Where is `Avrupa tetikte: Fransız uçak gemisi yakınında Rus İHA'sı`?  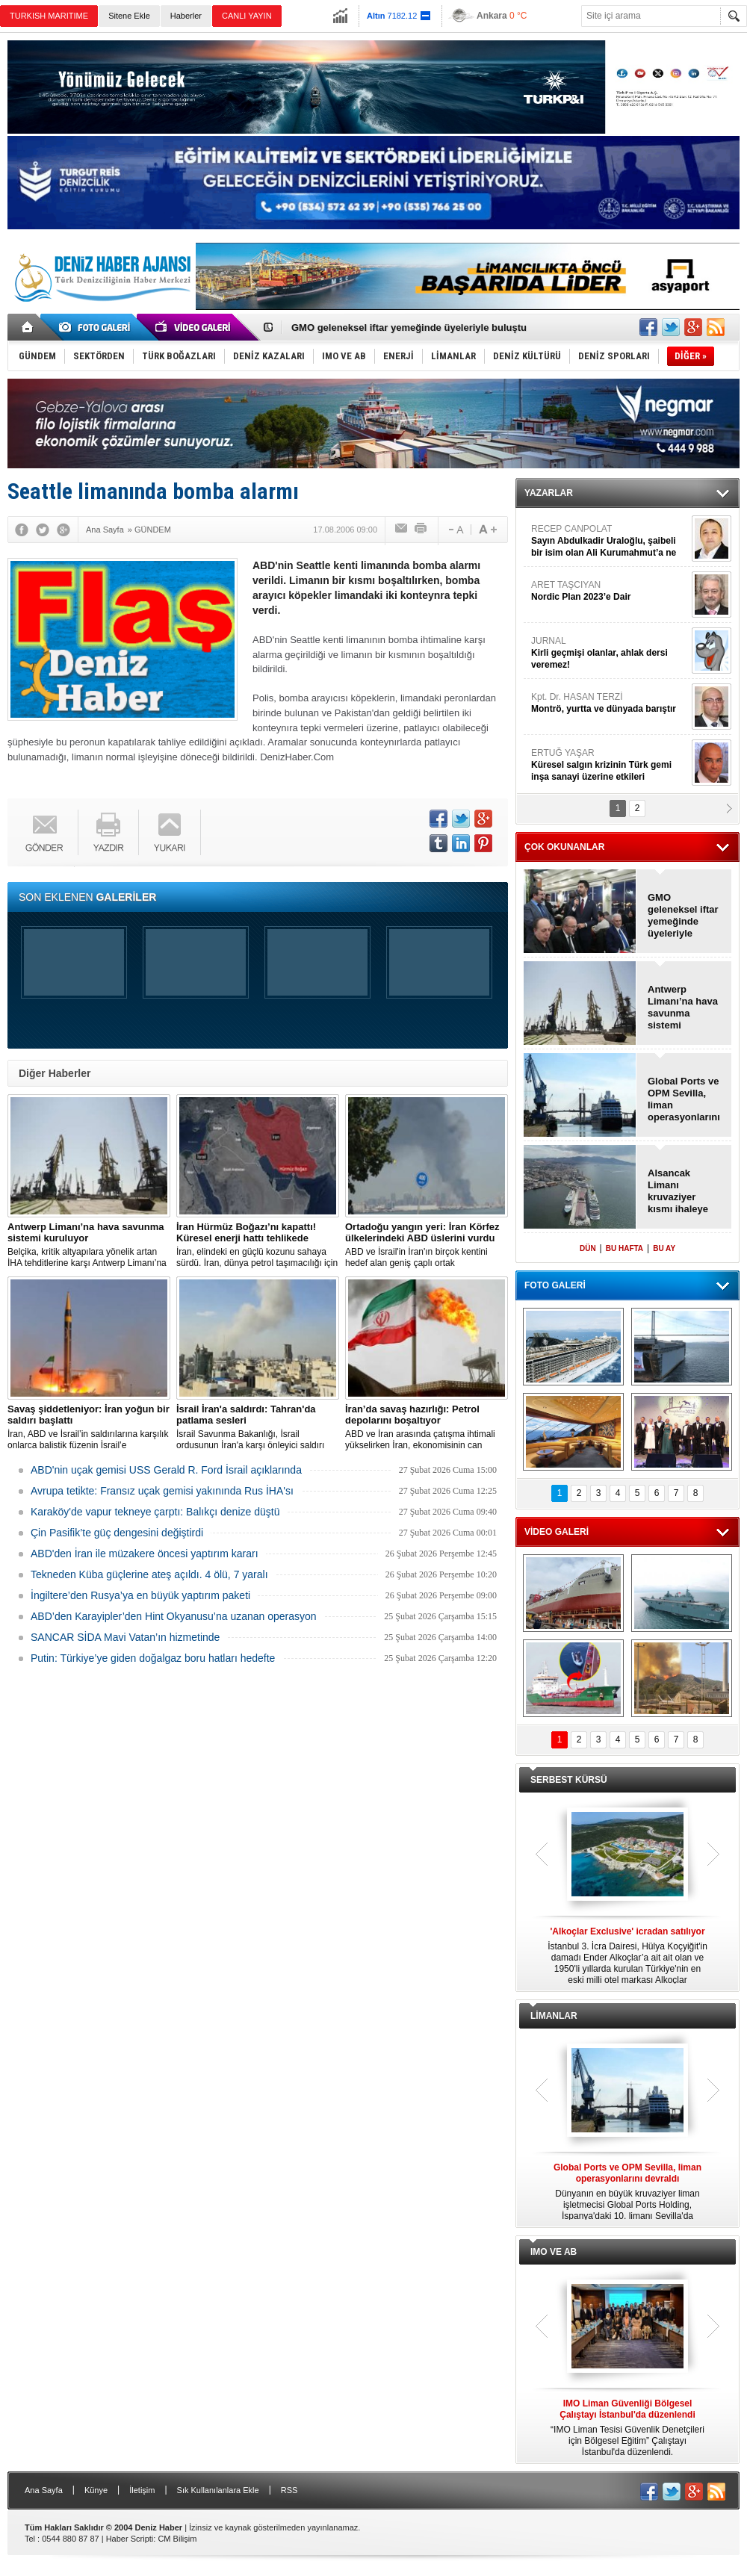 Avrupa tetikte: Fransız uçak gemisi yakınında Rus İHA'sı is located at coordinates (162, 1491).